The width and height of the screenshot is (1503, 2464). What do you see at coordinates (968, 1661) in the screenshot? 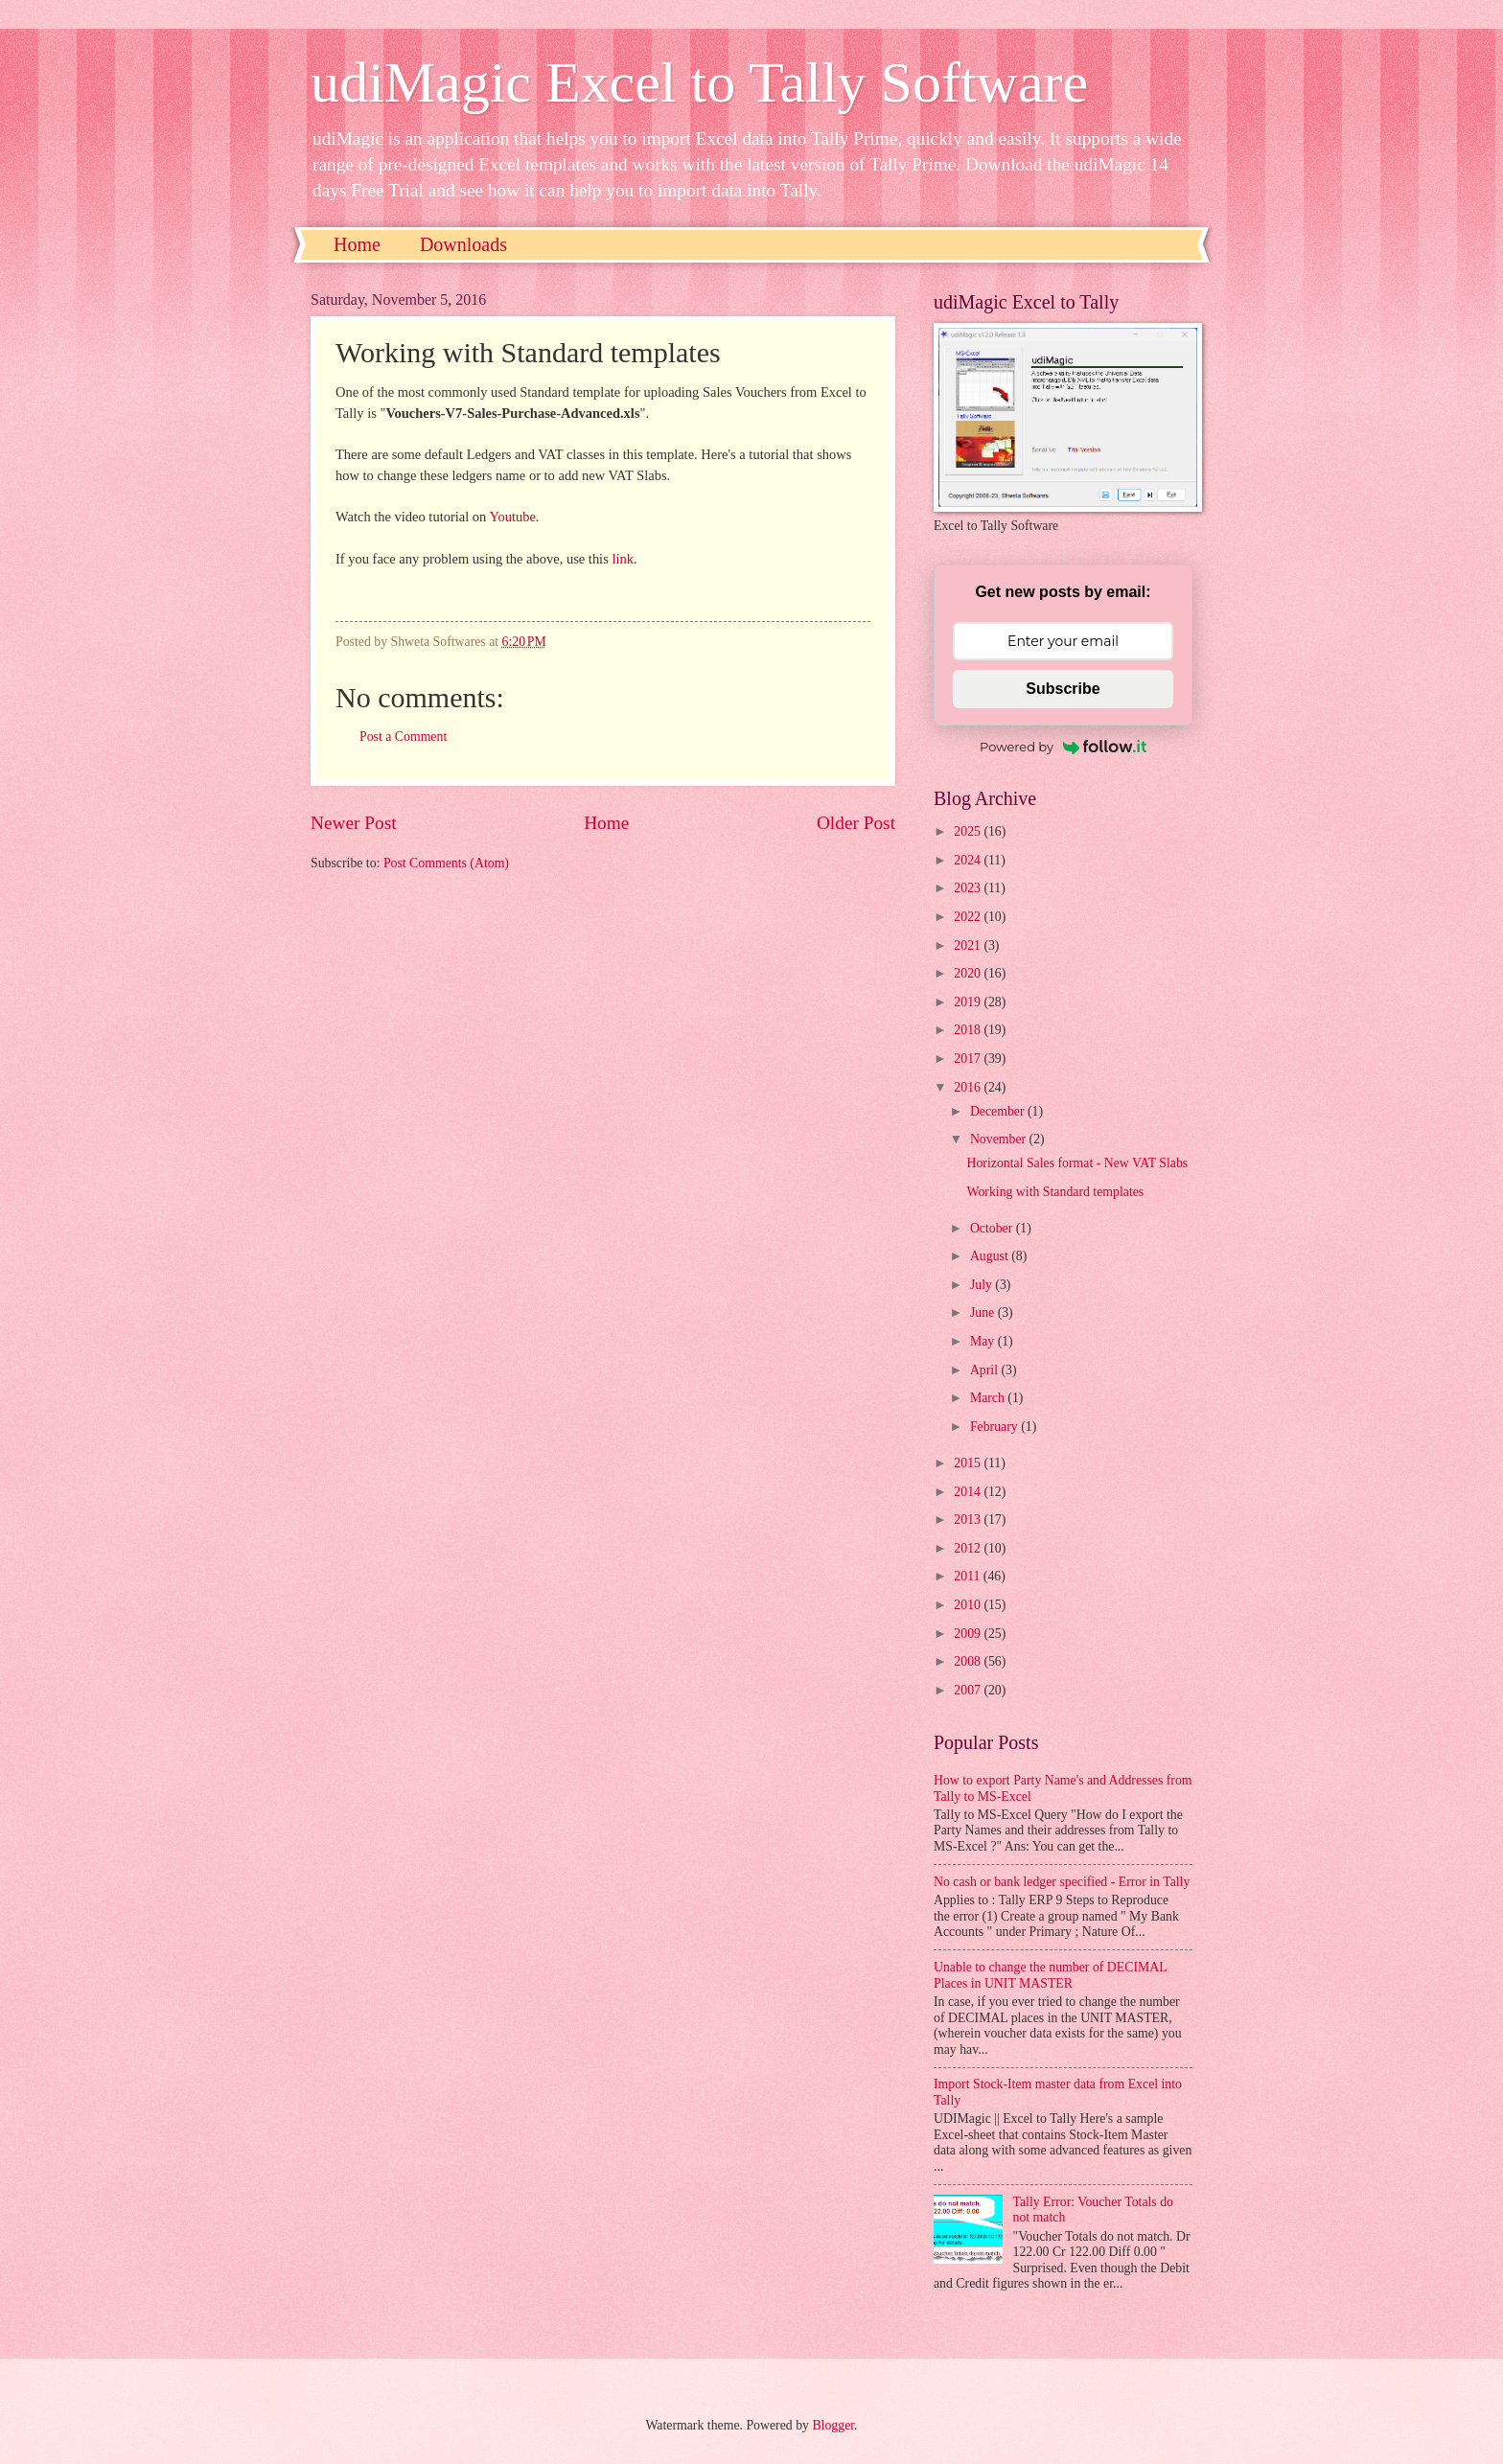
I see `2008` at bounding box center [968, 1661].